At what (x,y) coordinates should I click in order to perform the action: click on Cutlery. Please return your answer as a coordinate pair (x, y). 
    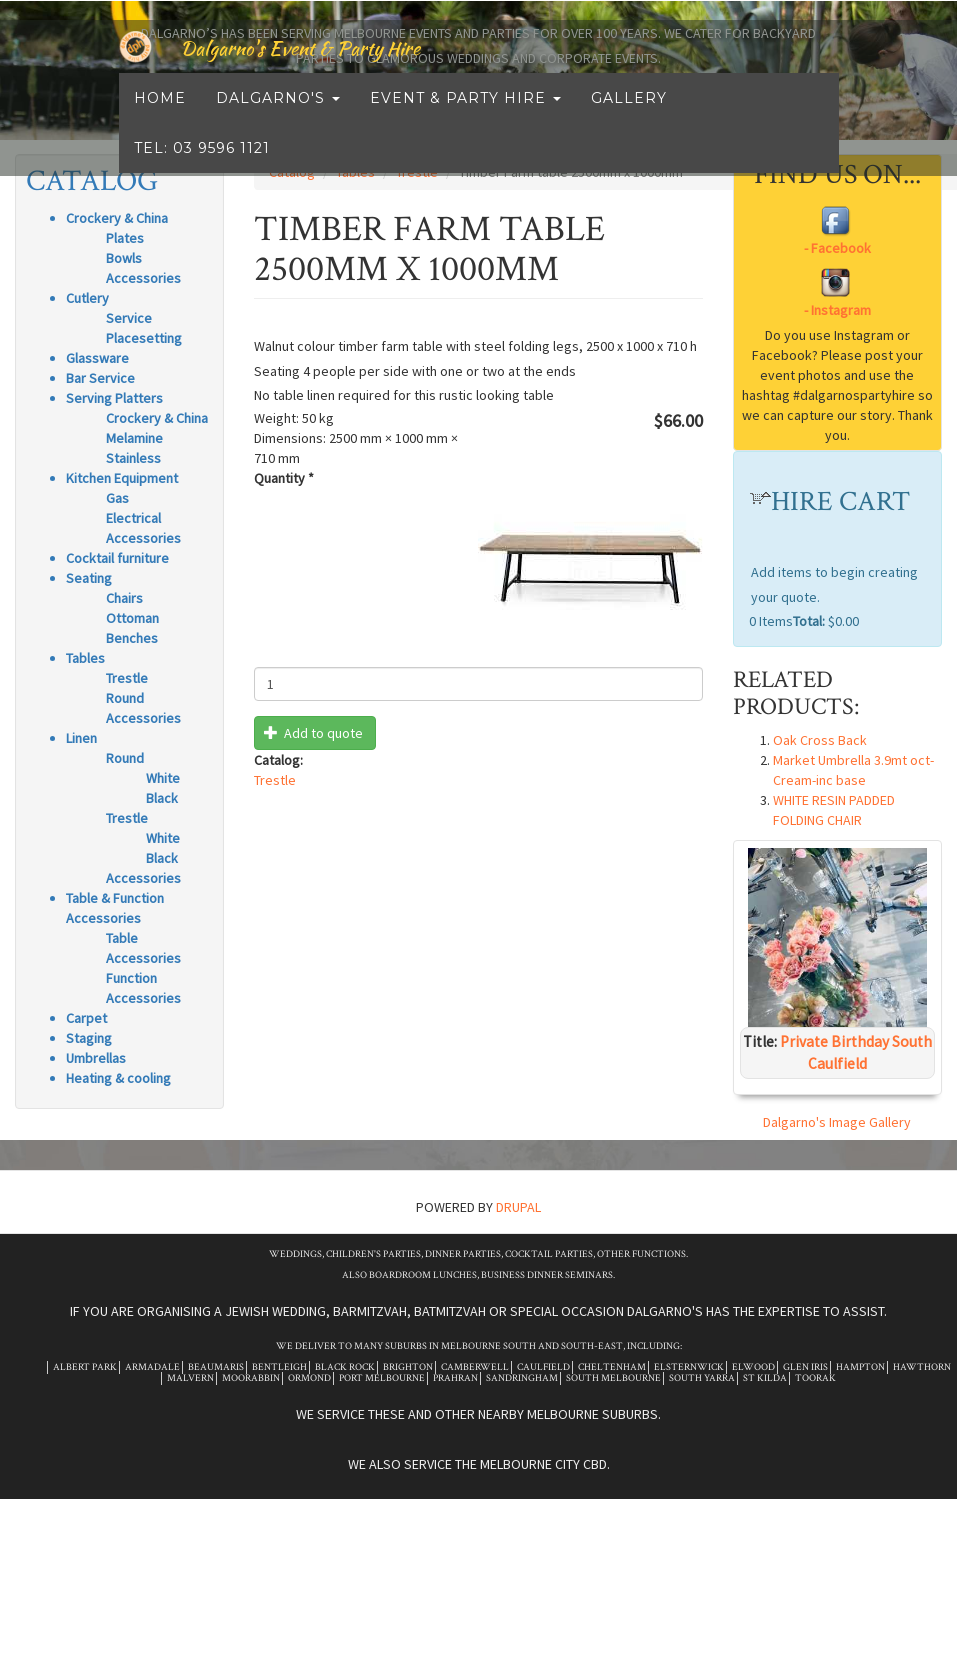
    Looking at the image, I should click on (87, 298).